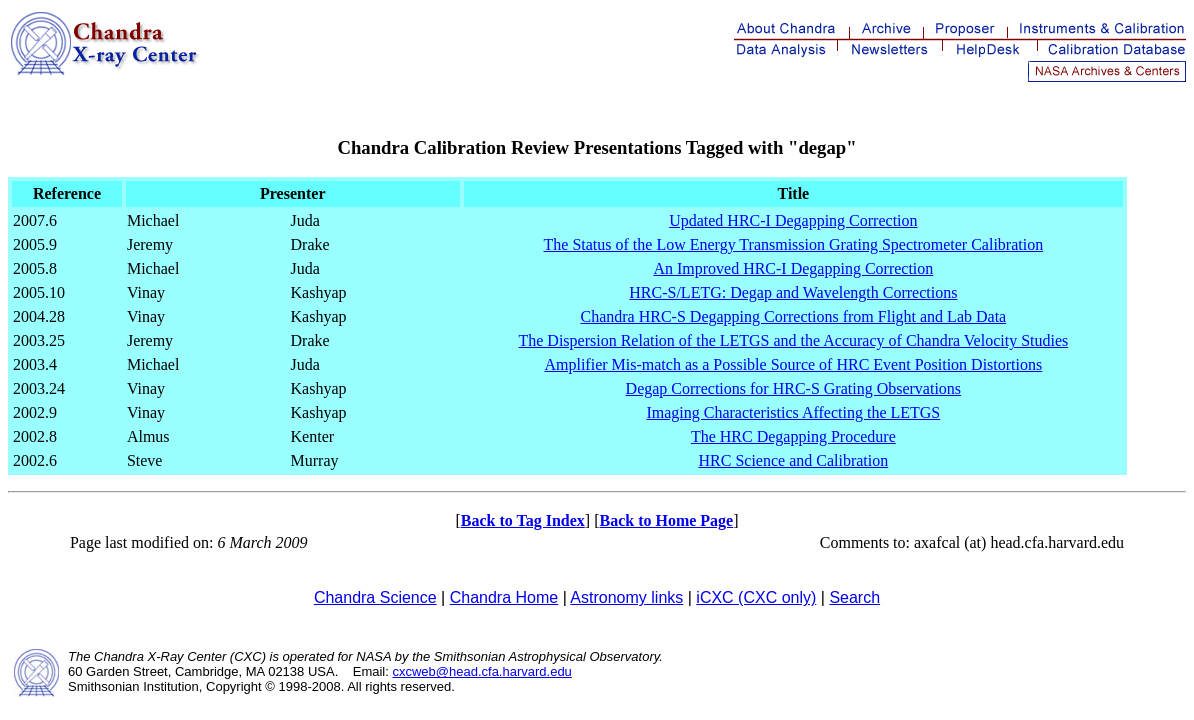 Image resolution: width=1194 pixels, height=720 pixels. Describe the element at coordinates (793, 436) in the screenshot. I see `The HRC Degapping Procedure` at that location.